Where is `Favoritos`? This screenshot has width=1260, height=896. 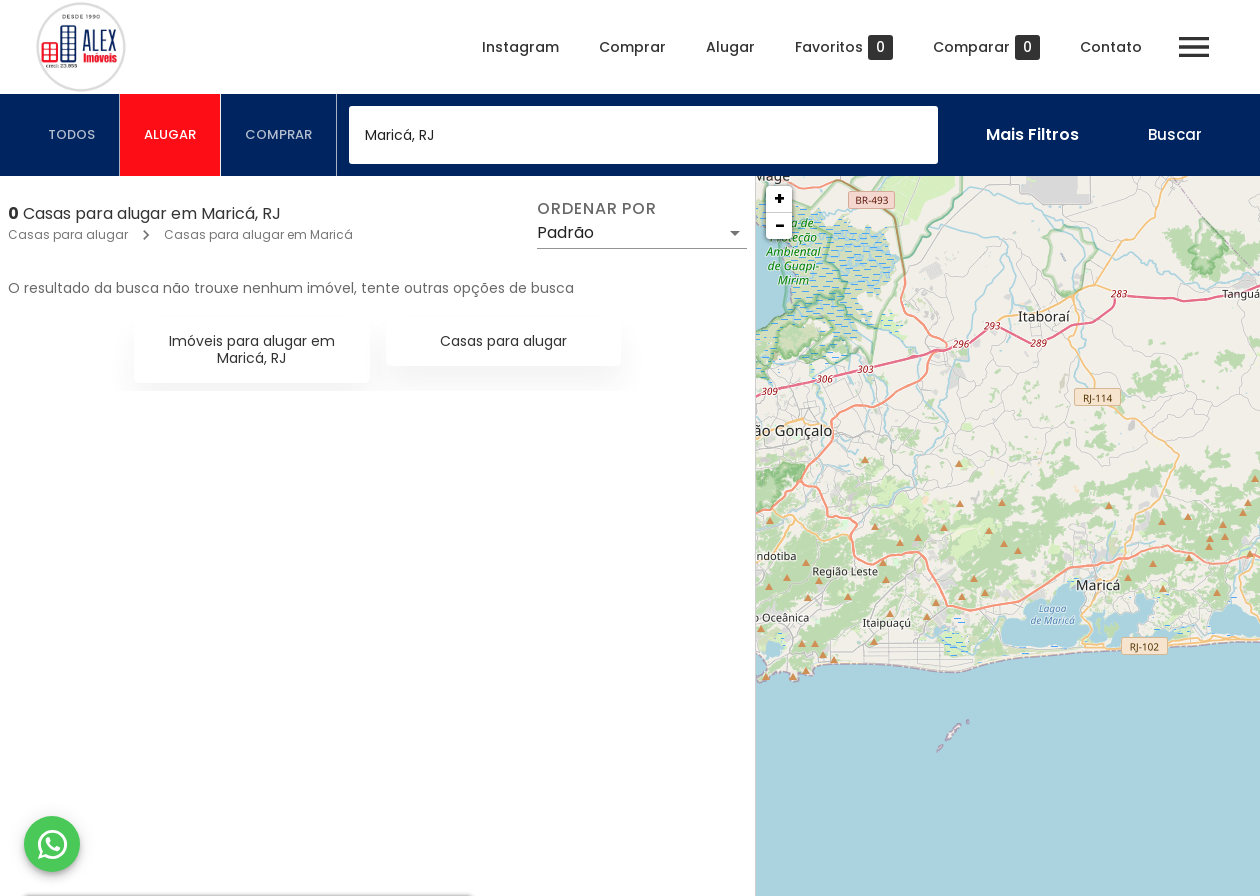
Favoritos is located at coordinates (844, 47).